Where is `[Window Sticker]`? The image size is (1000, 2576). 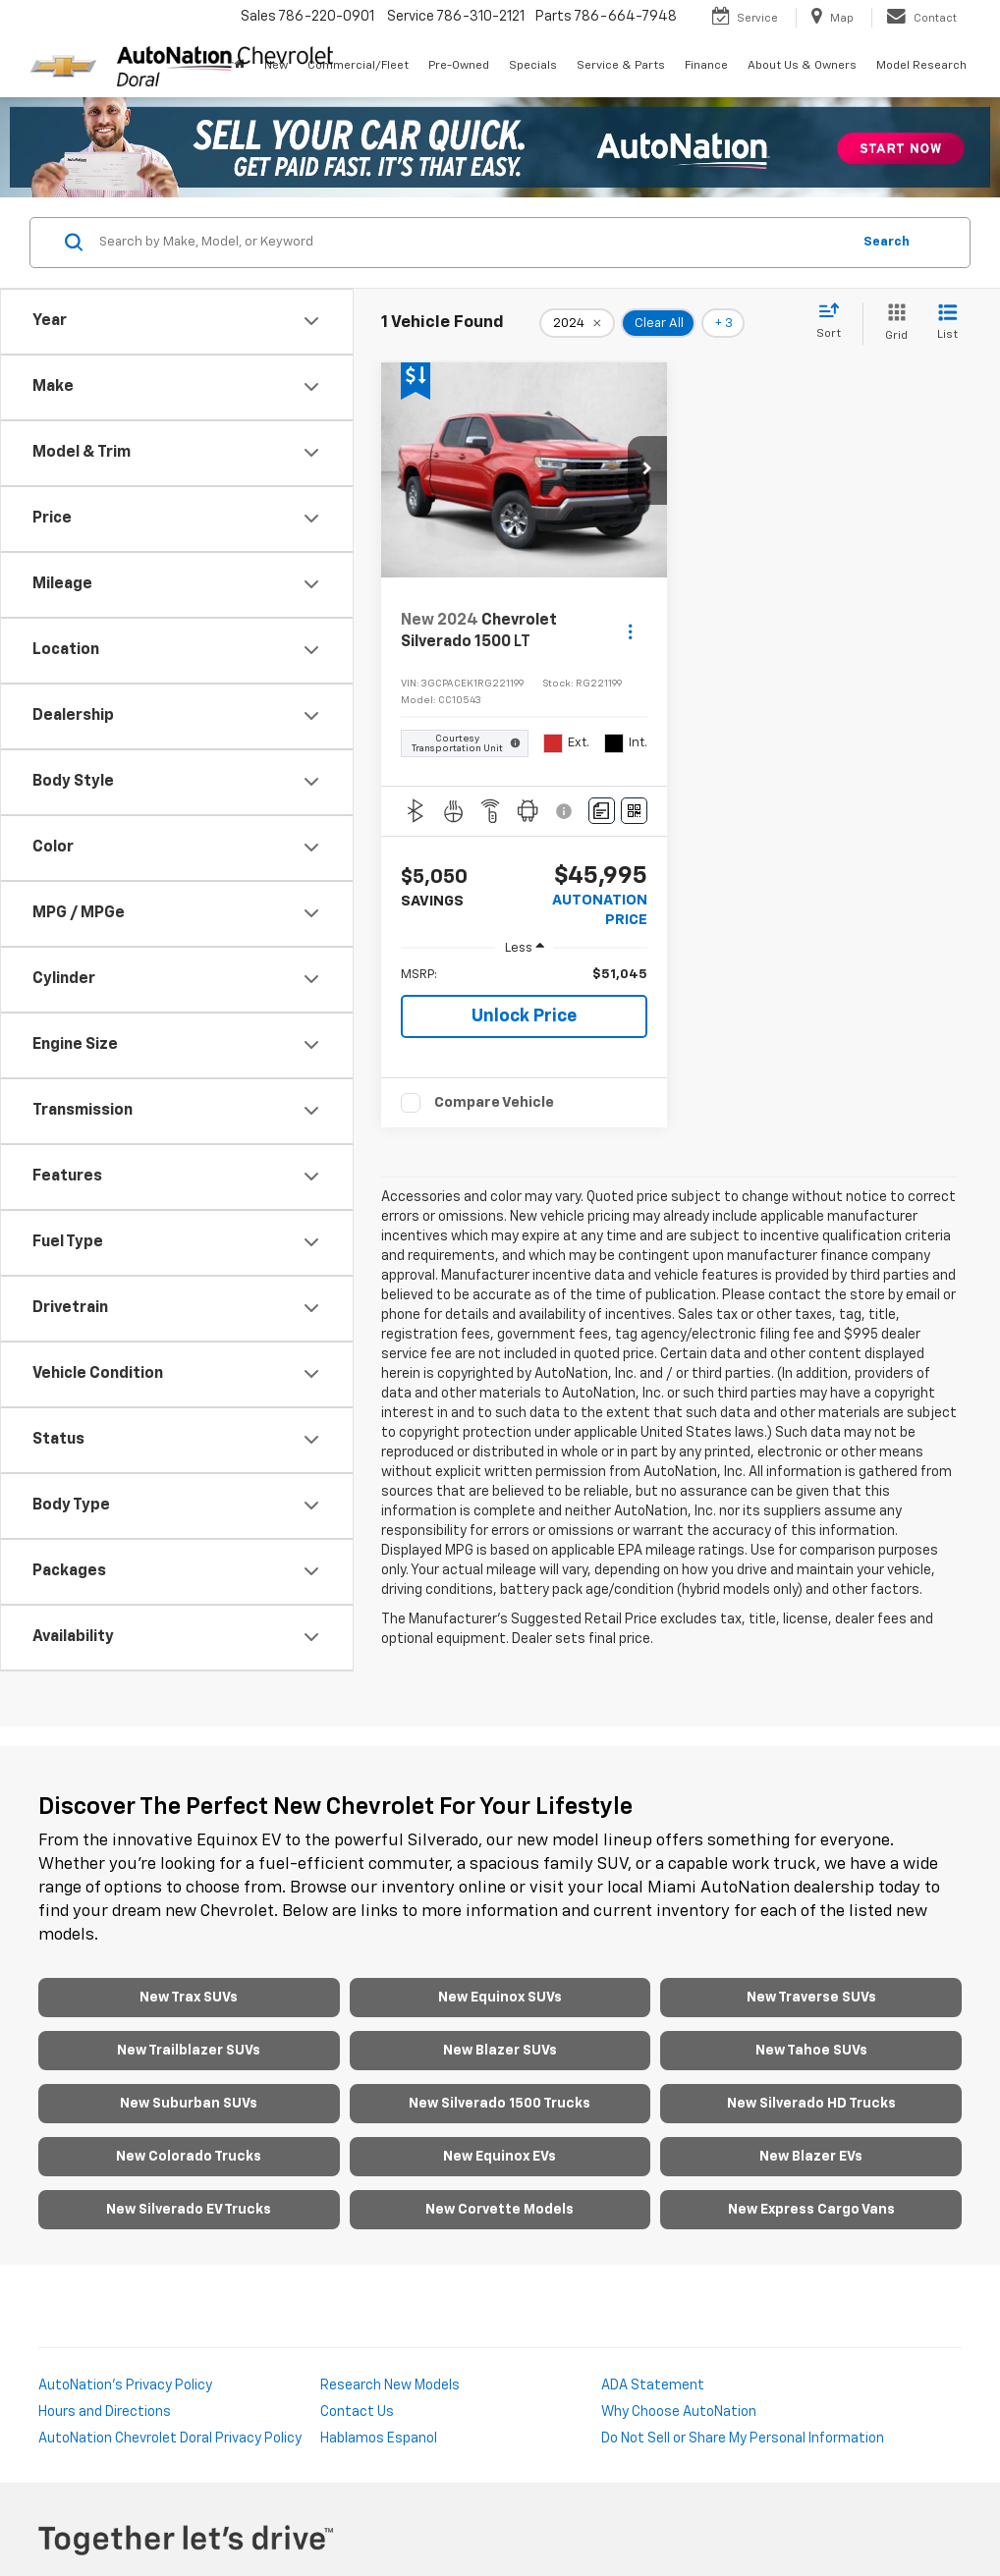
[Window Sticker] is located at coordinates (634, 810).